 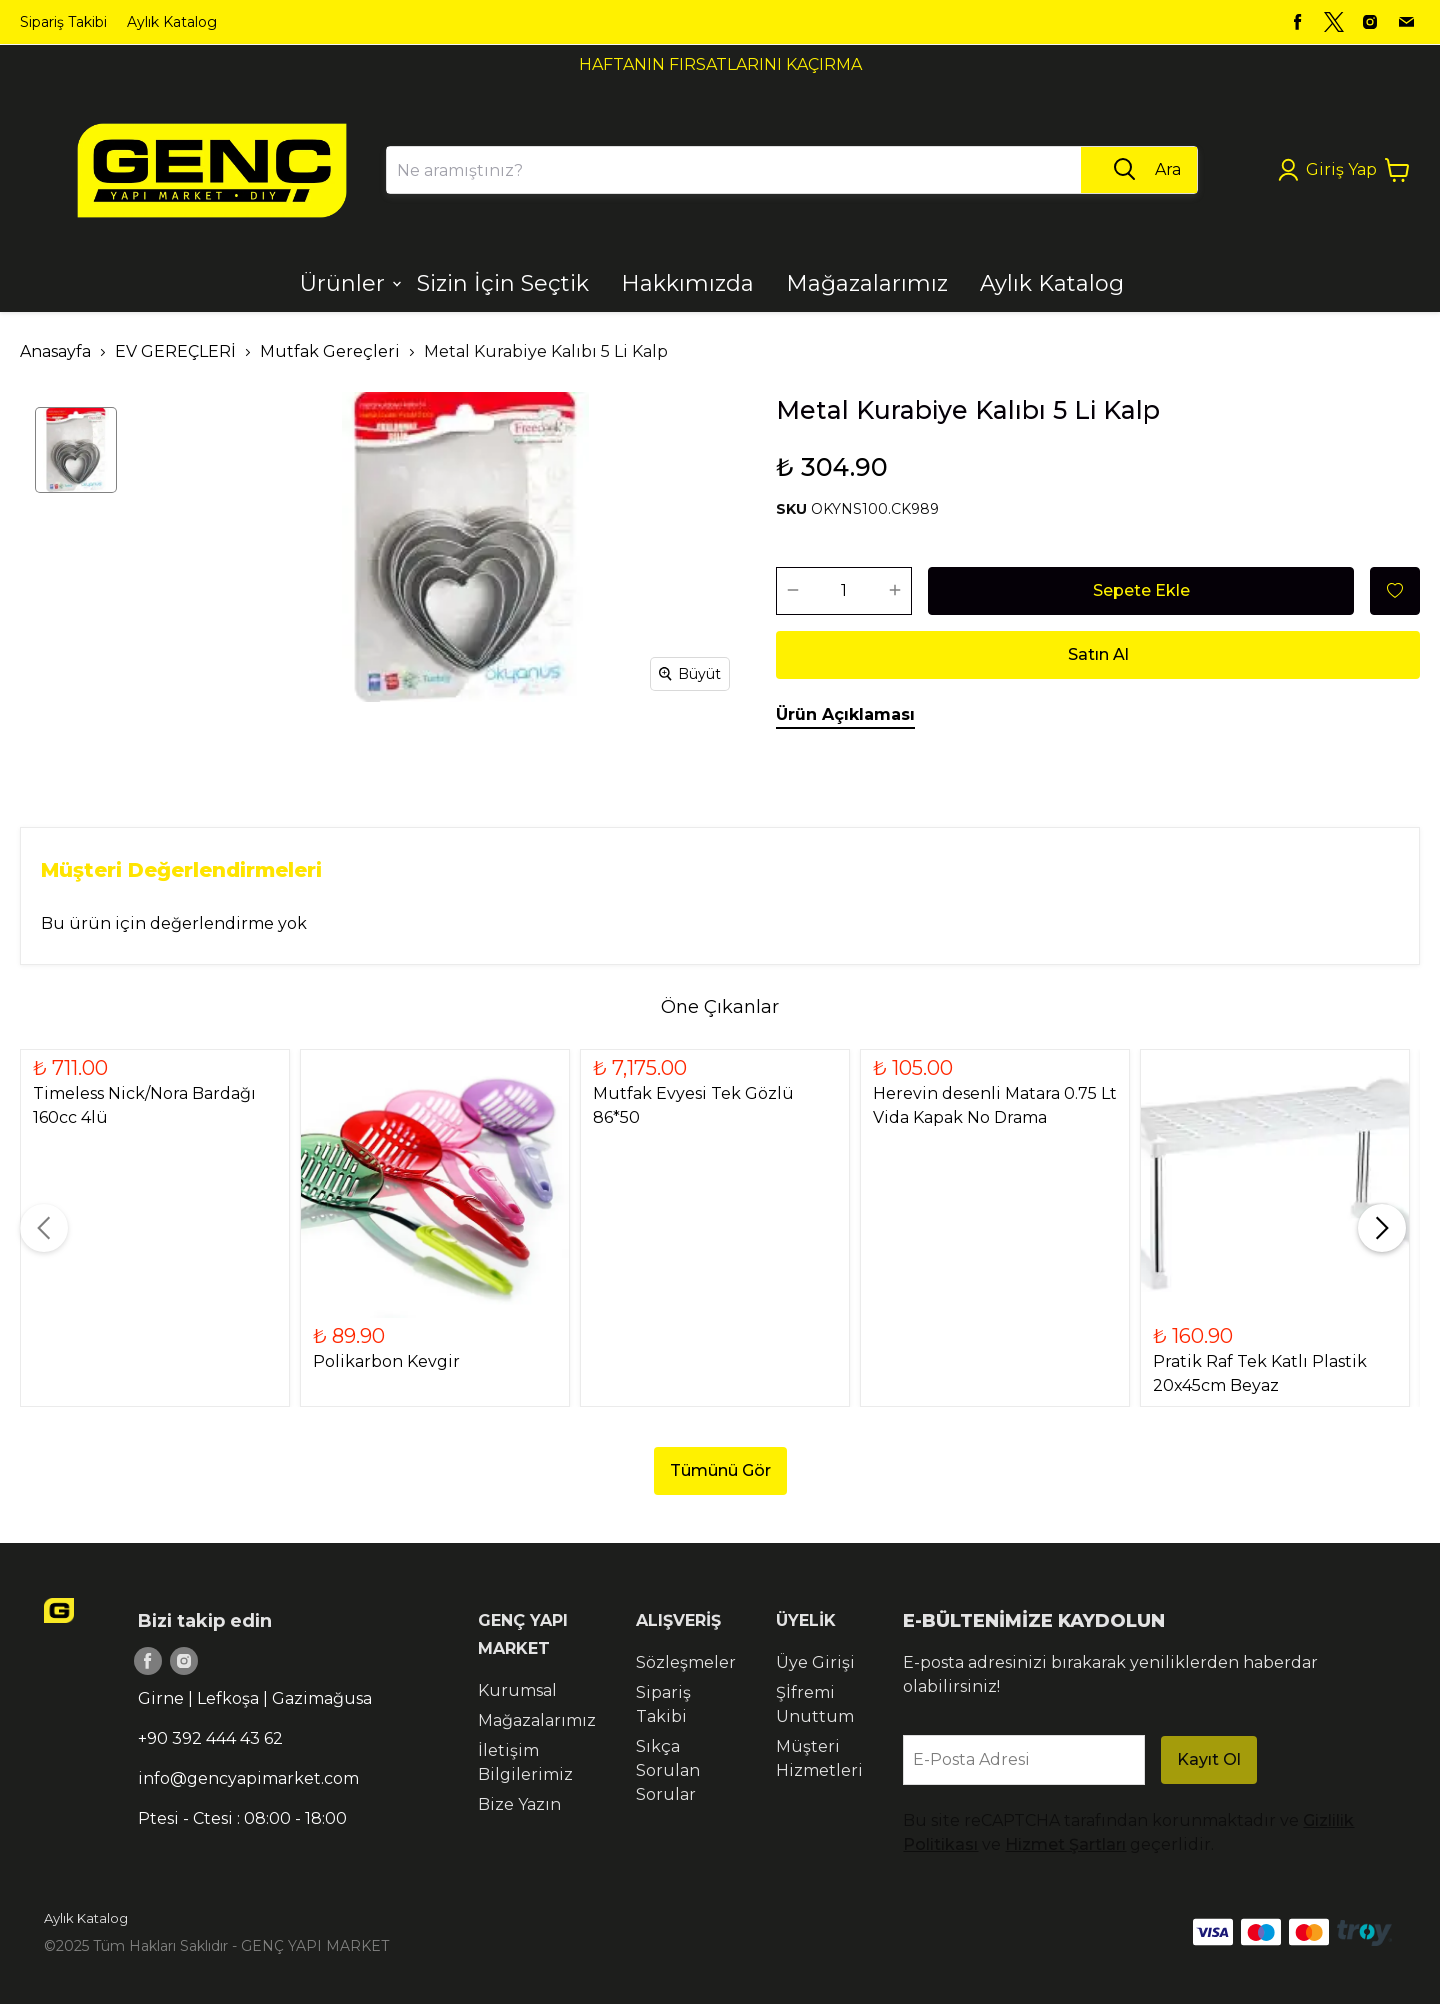 What do you see at coordinates (720, 1470) in the screenshot?
I see `Tümünü Gör` at bounding box center [720, 1470].